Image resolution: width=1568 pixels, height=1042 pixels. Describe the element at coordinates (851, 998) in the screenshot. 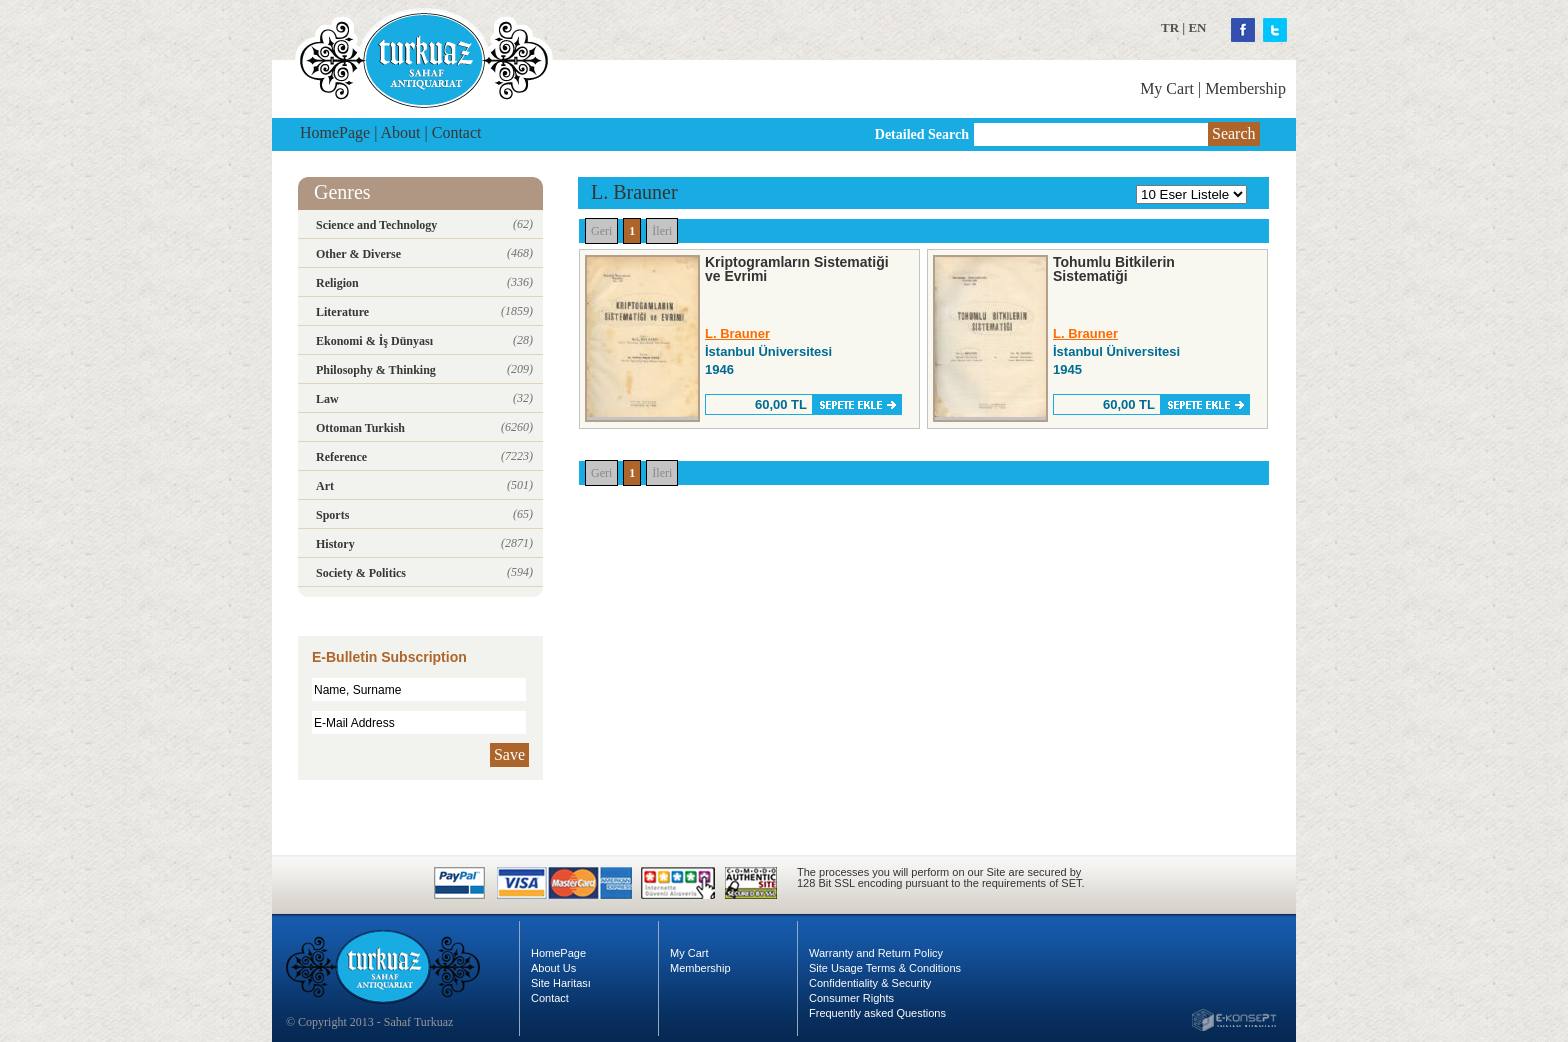

I see `Consumer Rights` at that location.